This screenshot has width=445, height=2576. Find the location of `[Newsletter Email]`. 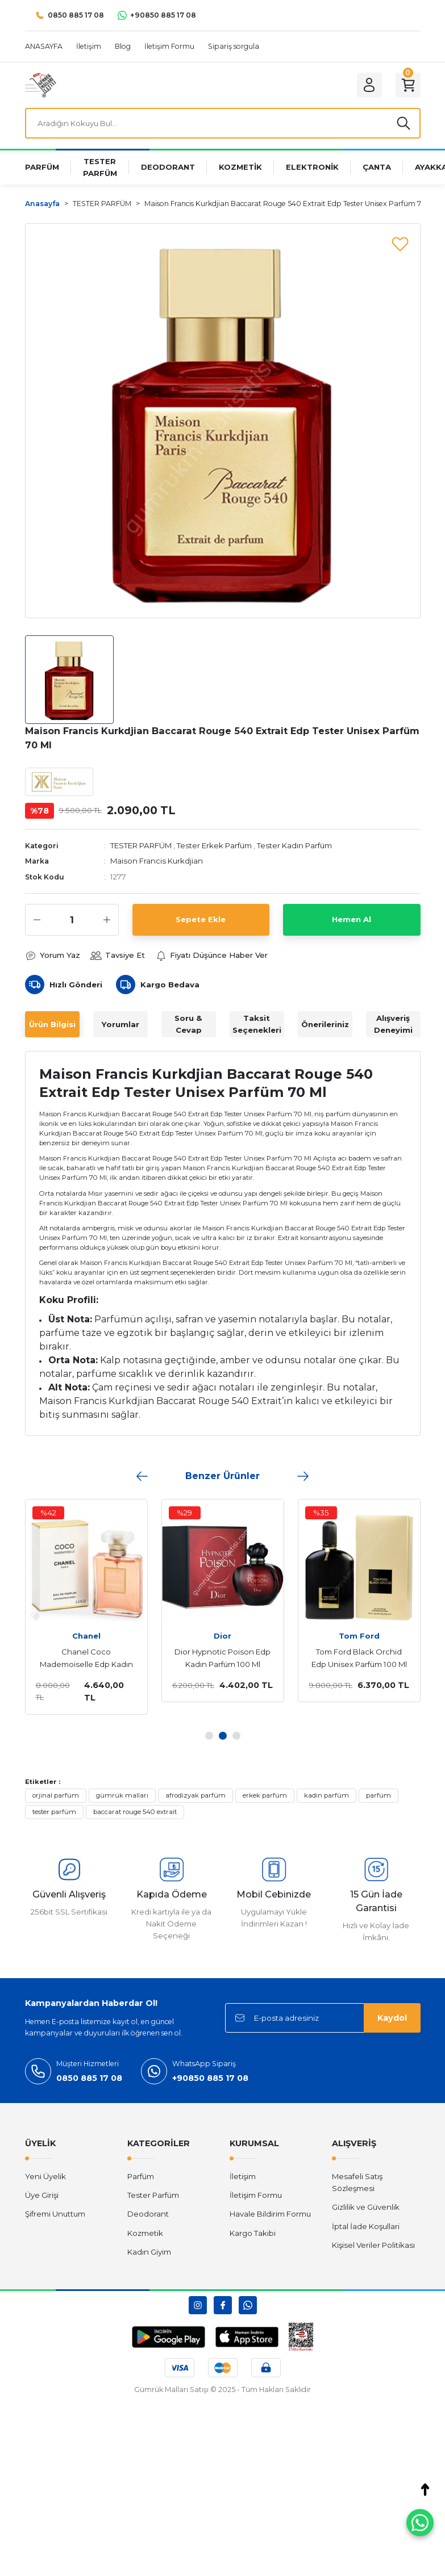

[Newsletter Email] is located at coordinates (323, 2018).